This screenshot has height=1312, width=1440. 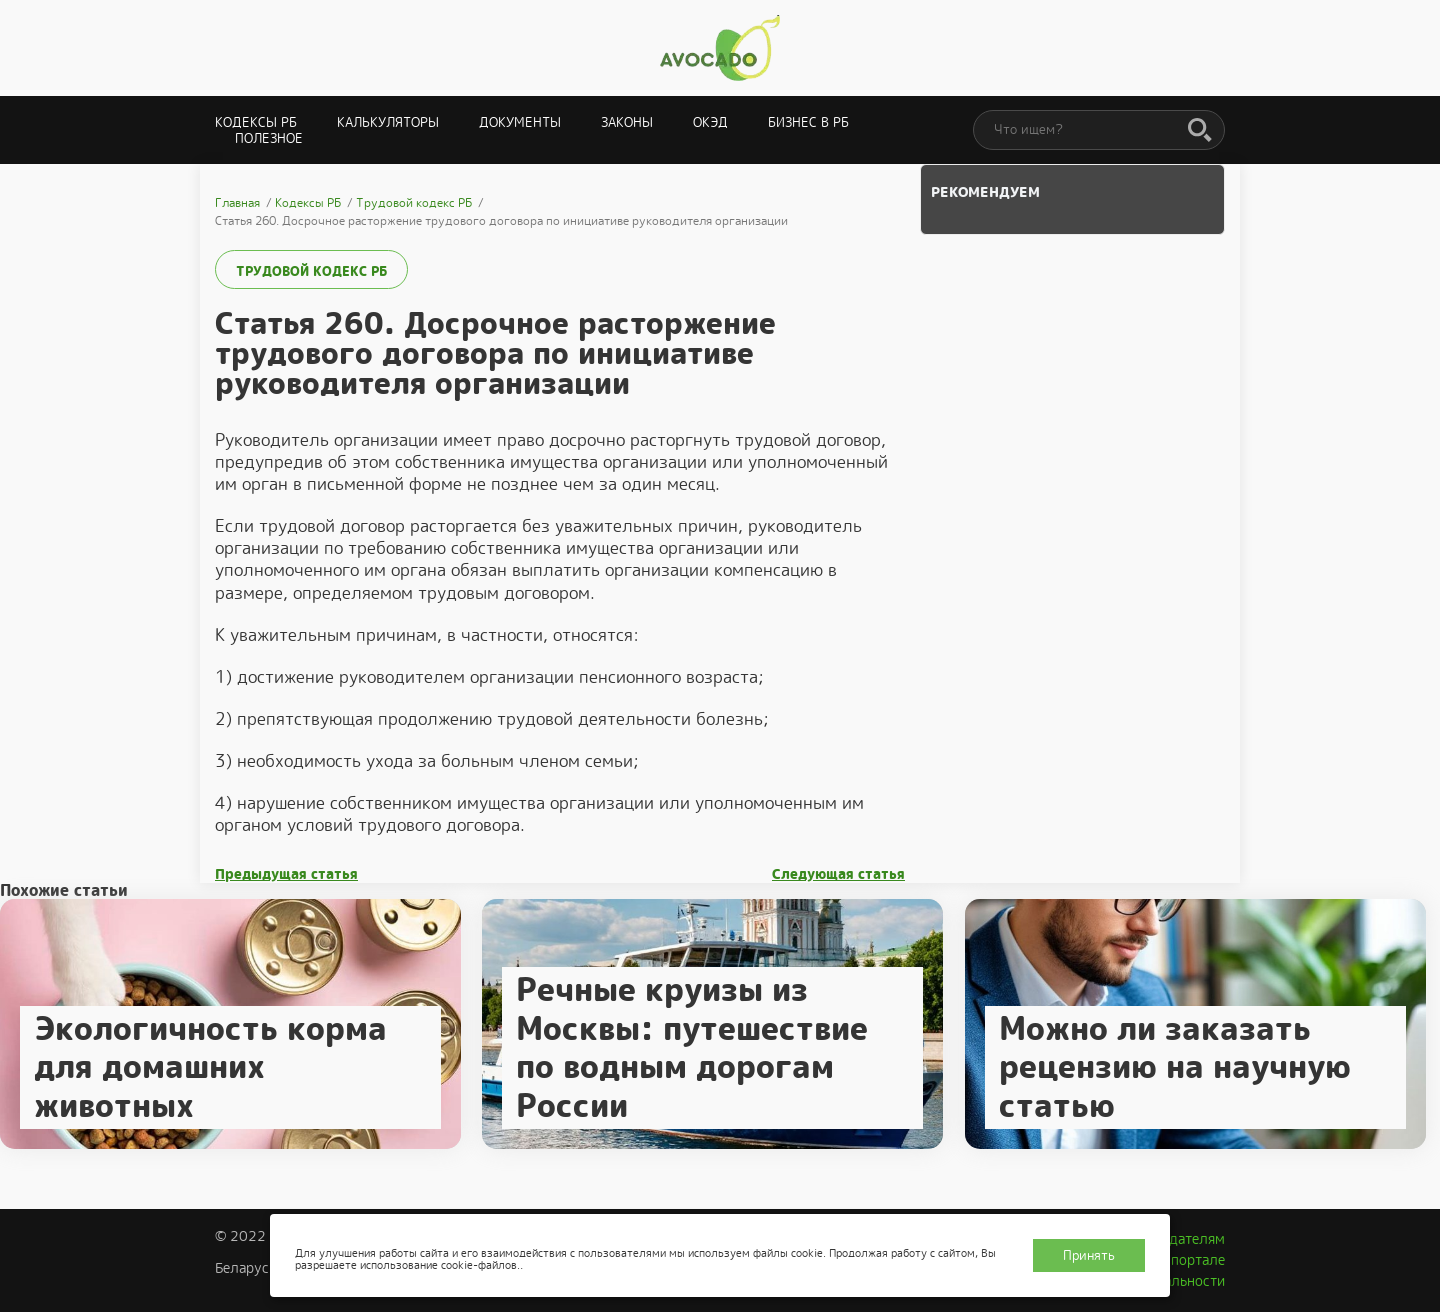 I want to click on Предыдущая статья, so click(x=286, y=874).